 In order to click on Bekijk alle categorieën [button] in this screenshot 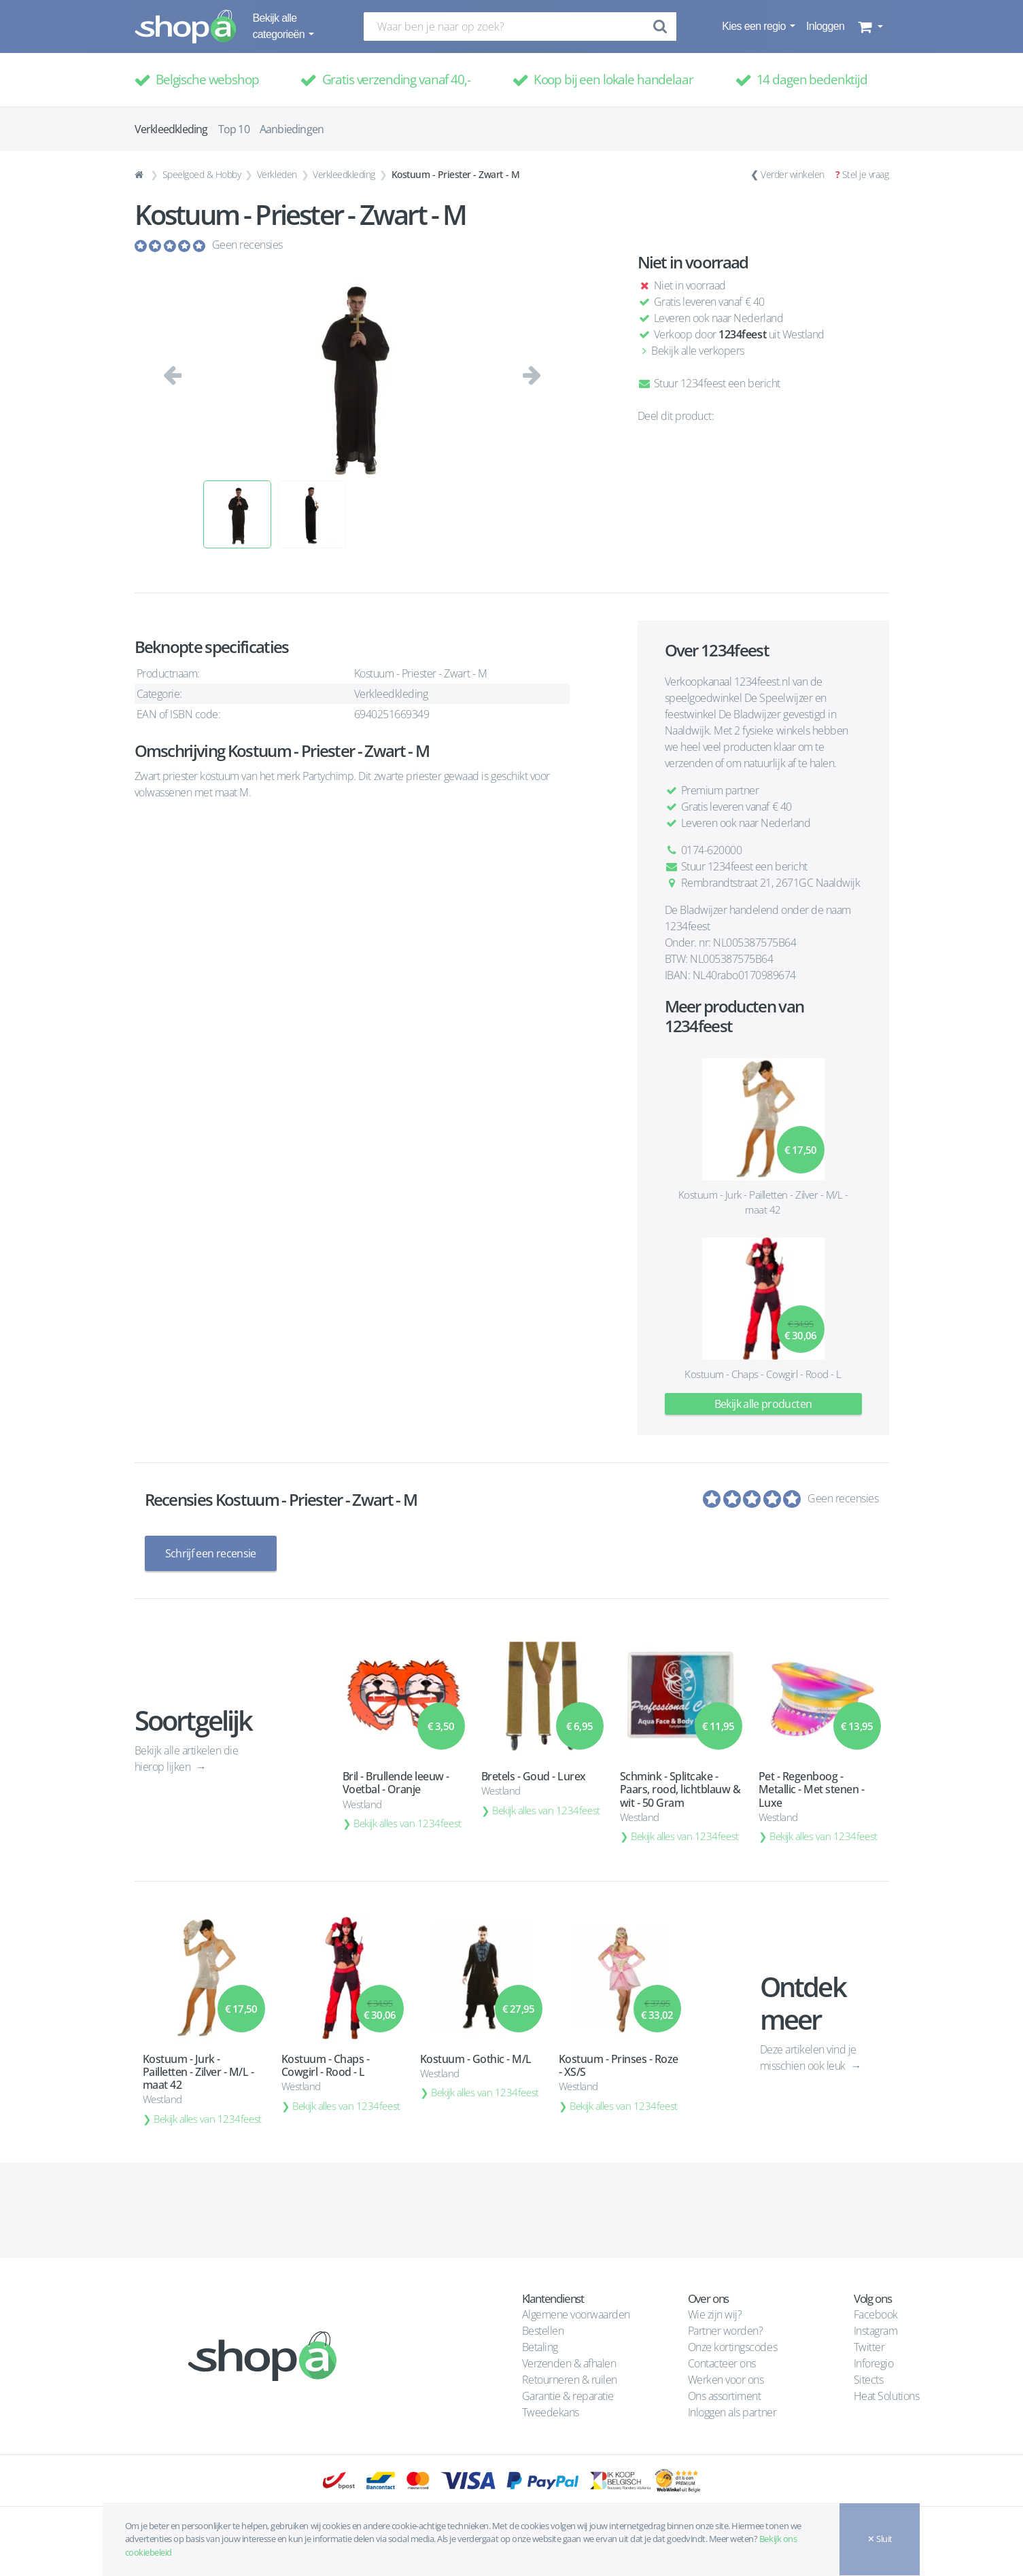, I will do `click(280, 26)`.